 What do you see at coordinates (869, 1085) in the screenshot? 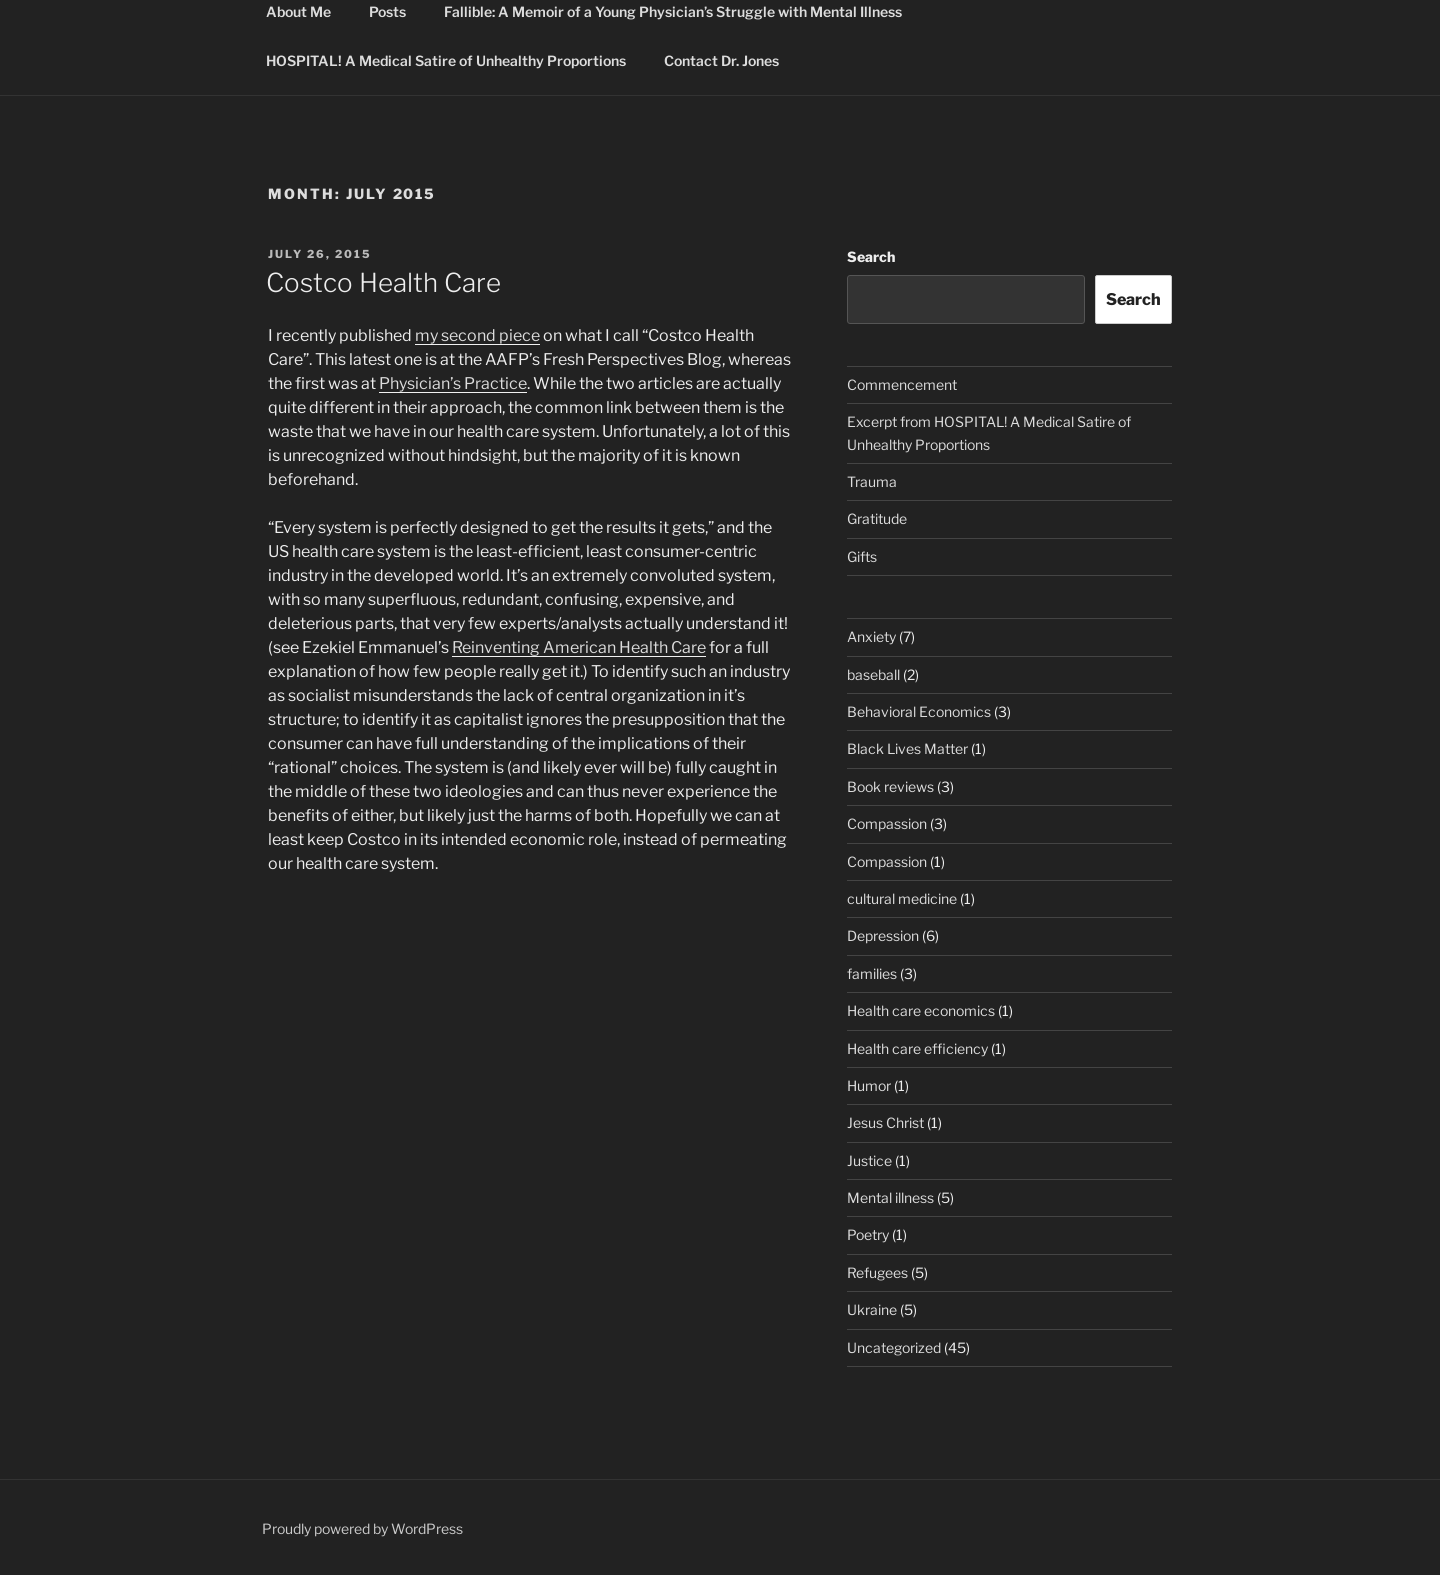
I see `Humor` at bounding box center [869, 1085].